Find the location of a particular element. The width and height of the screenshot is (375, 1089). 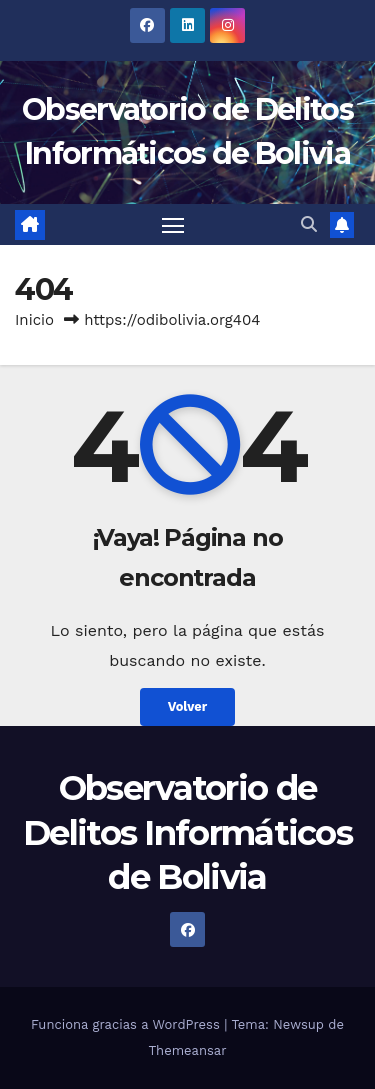

Volver is located at coordinates (188, 706).